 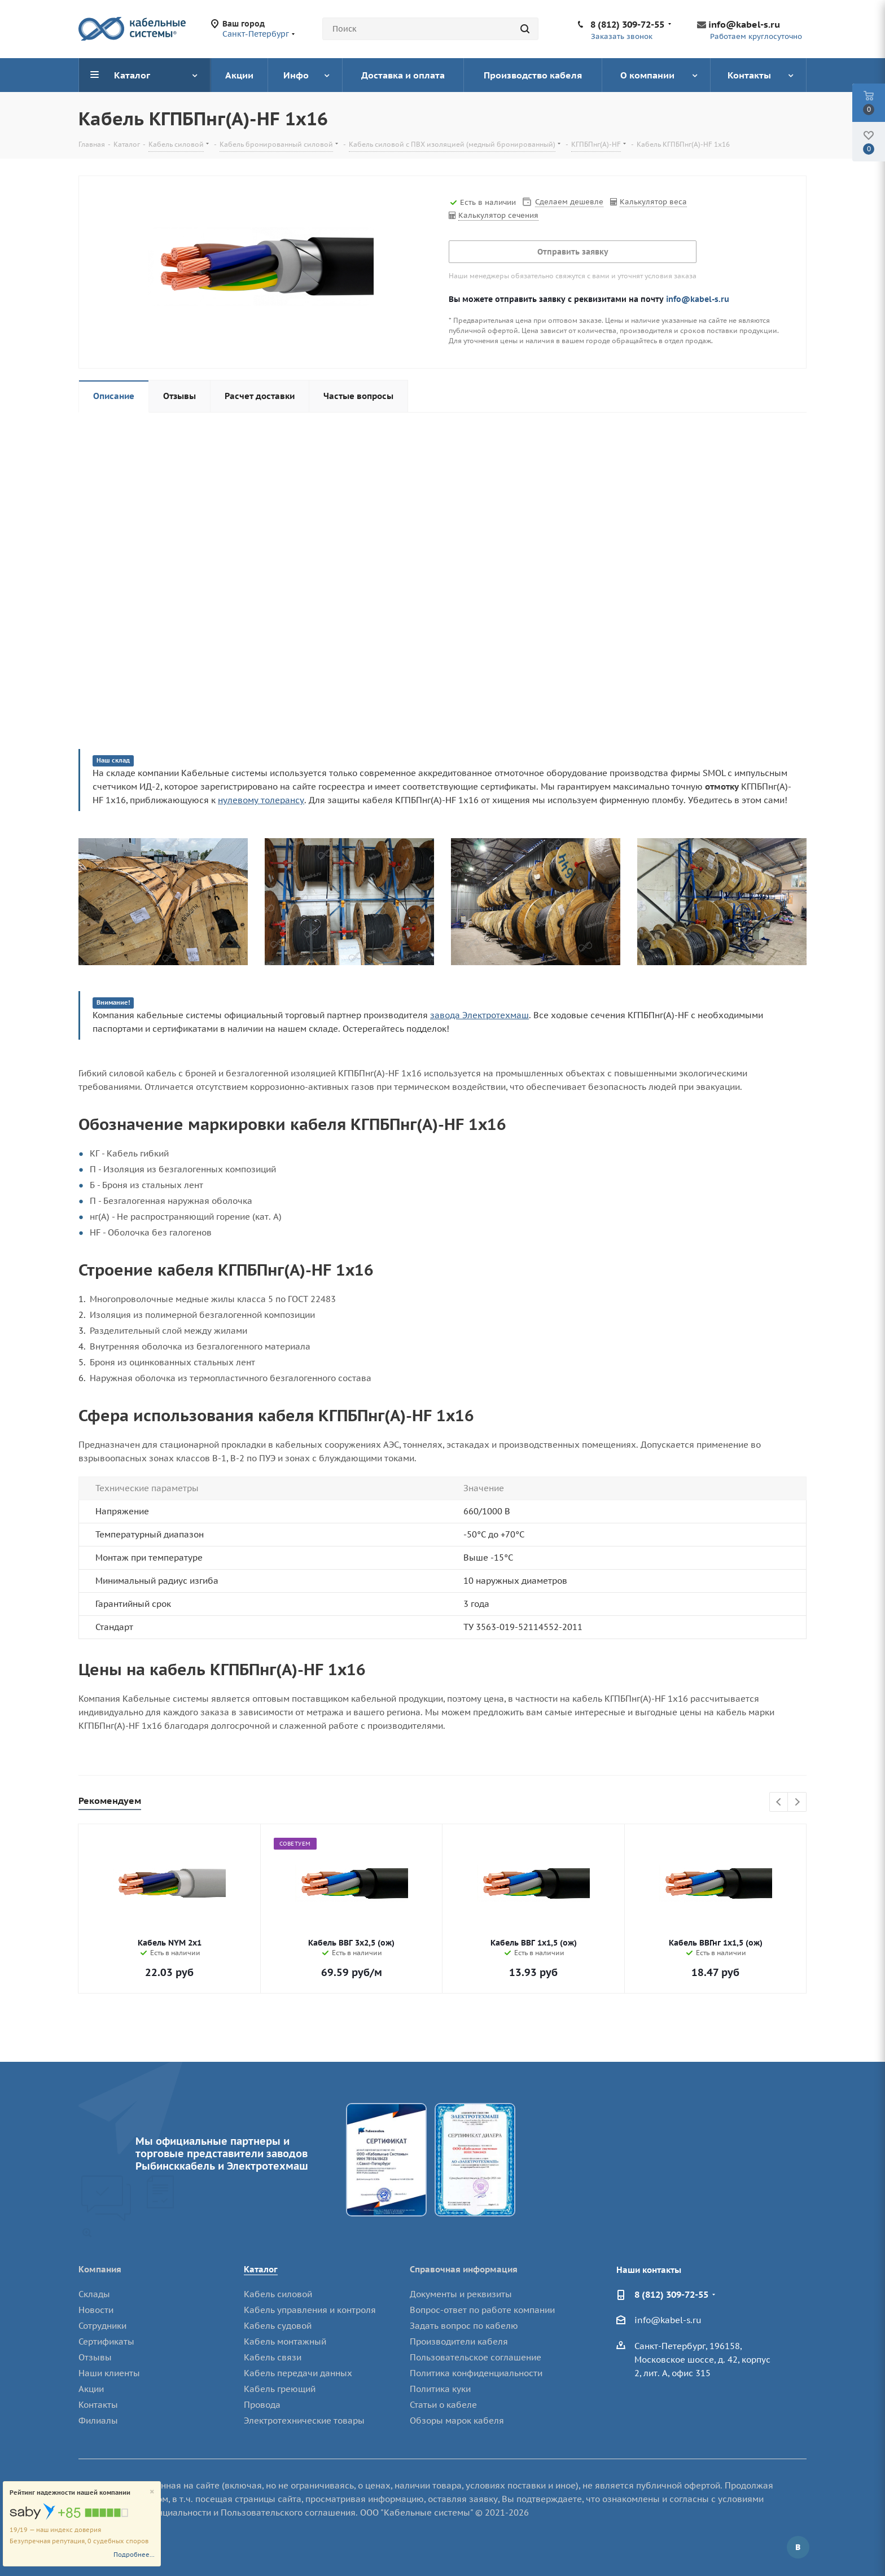 I want to click on Калькулятор сечения, so click(x=498, y=215).